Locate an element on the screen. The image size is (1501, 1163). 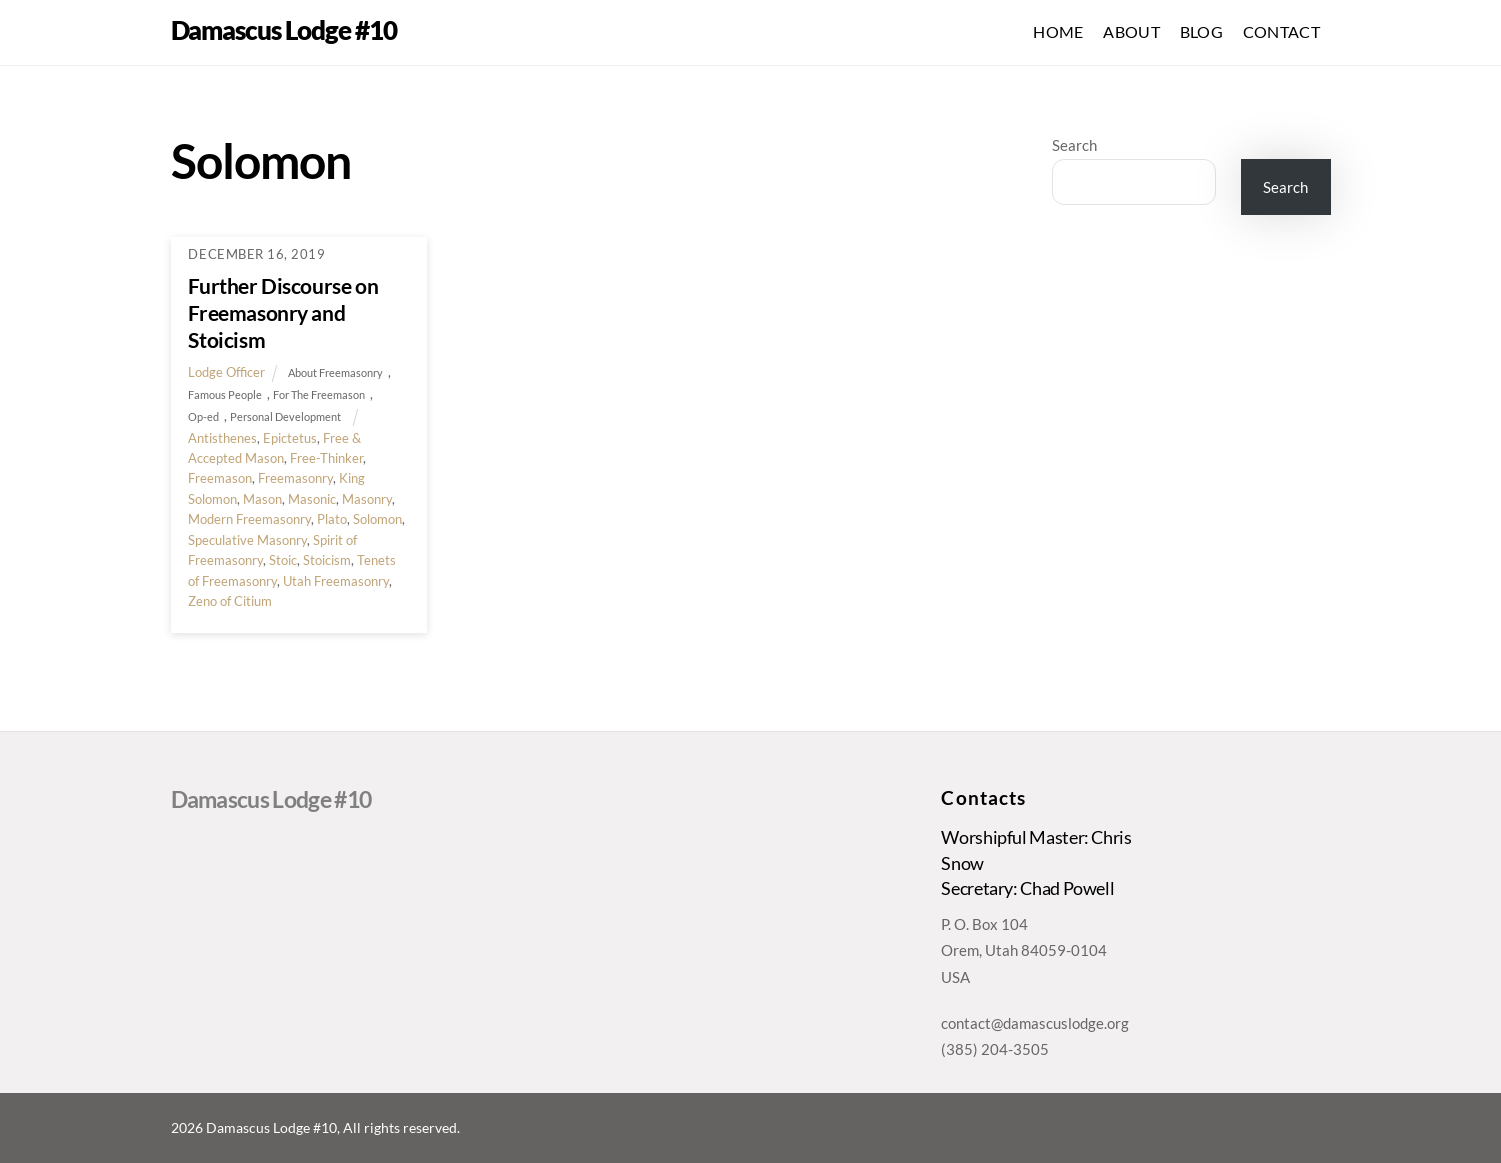
Stoic is located at coordinates (283, 560).